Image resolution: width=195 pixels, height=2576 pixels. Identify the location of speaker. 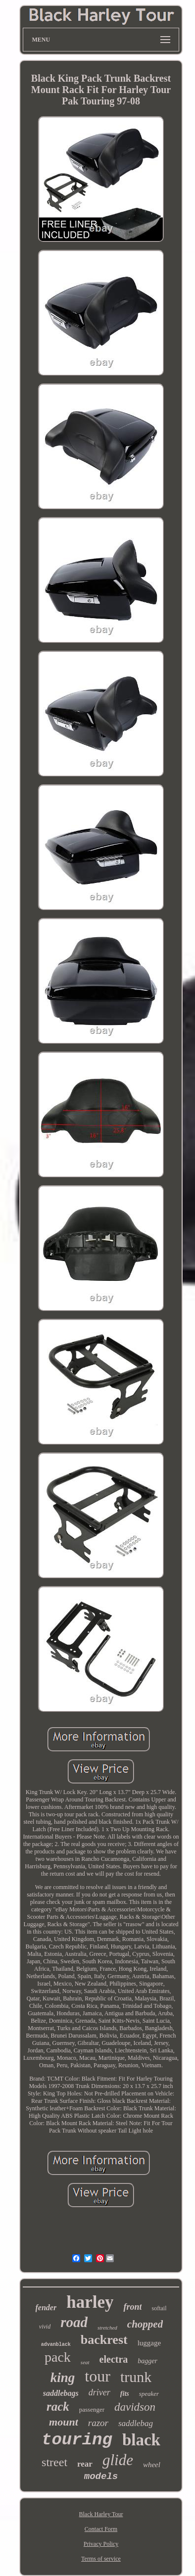
(149, 2393).